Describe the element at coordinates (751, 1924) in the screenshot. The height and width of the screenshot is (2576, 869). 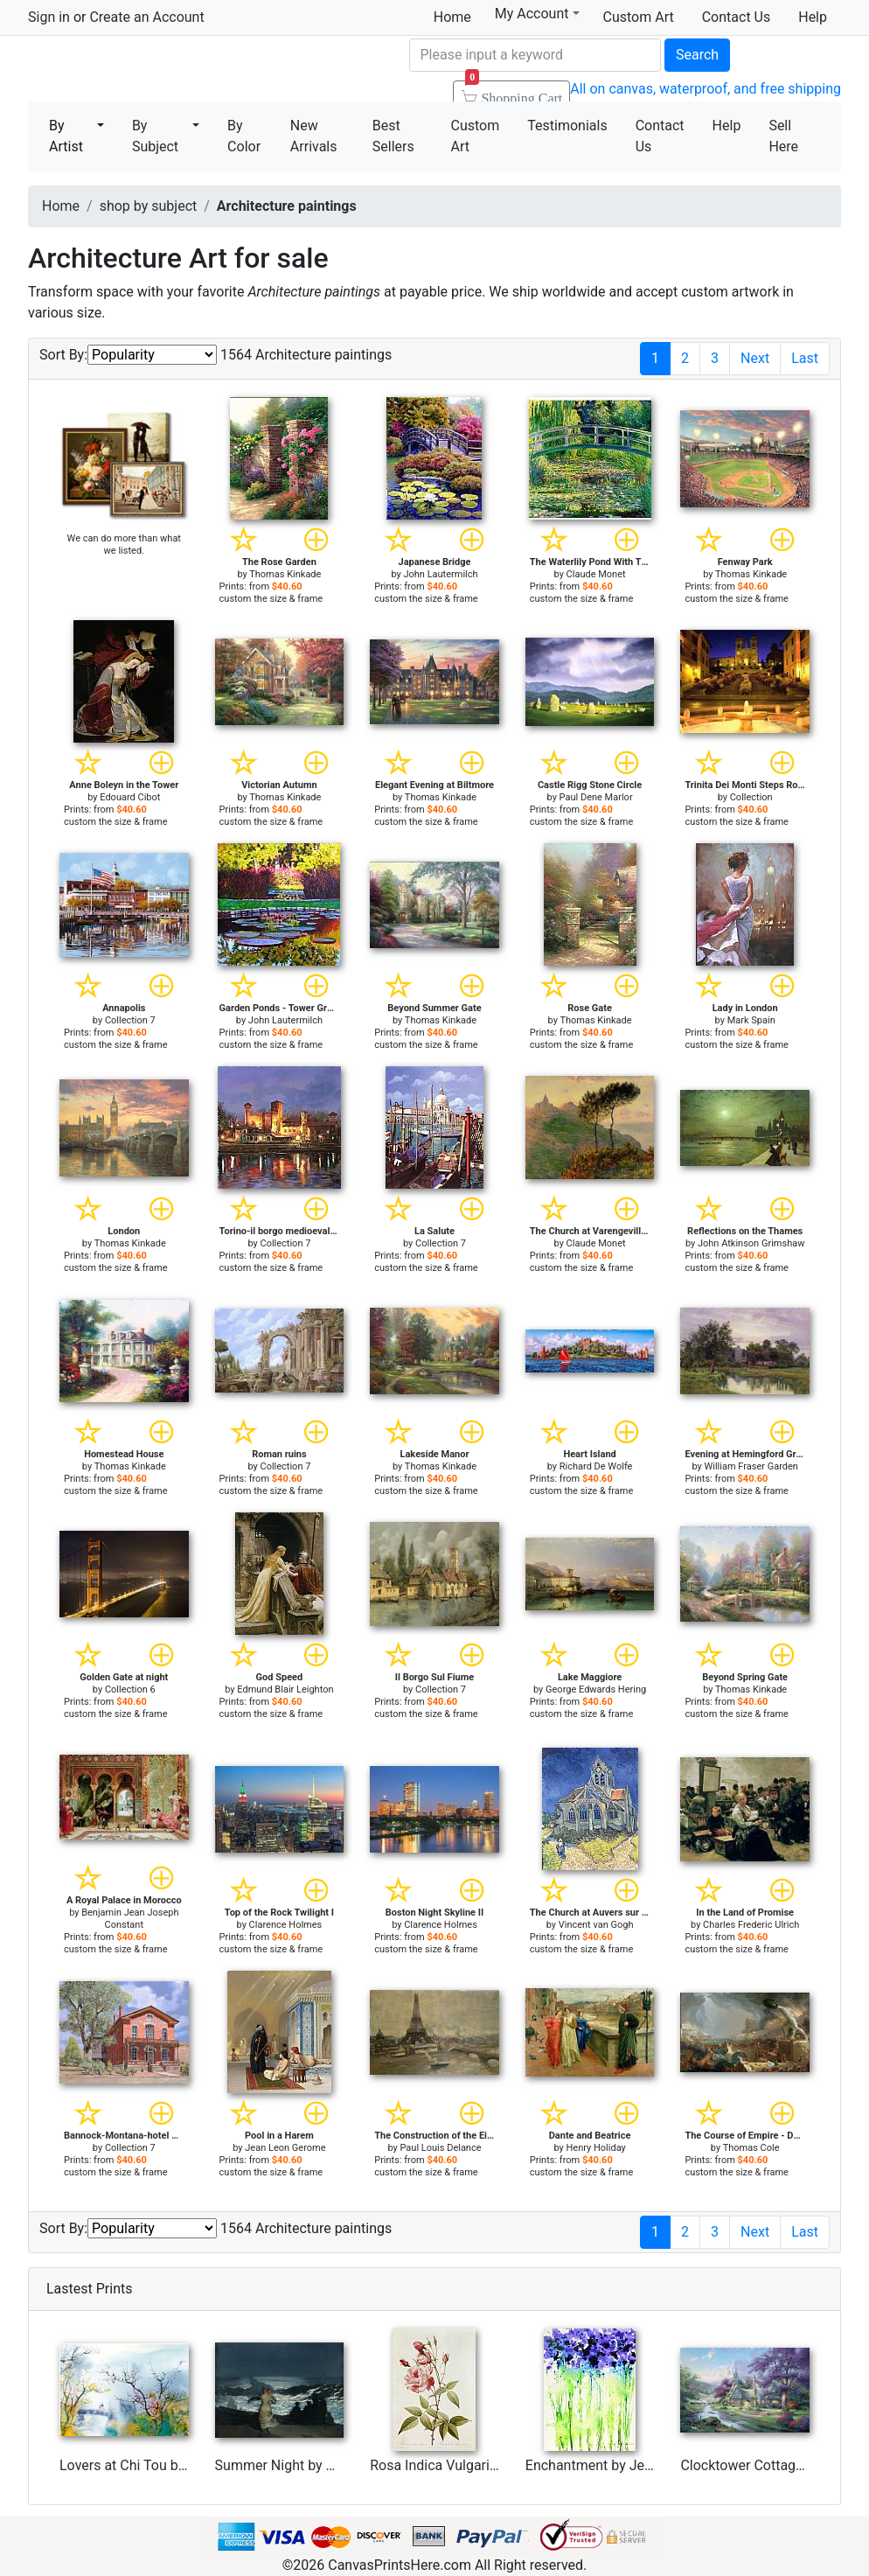
I see `Charles Frederic Ulrich` at that location.